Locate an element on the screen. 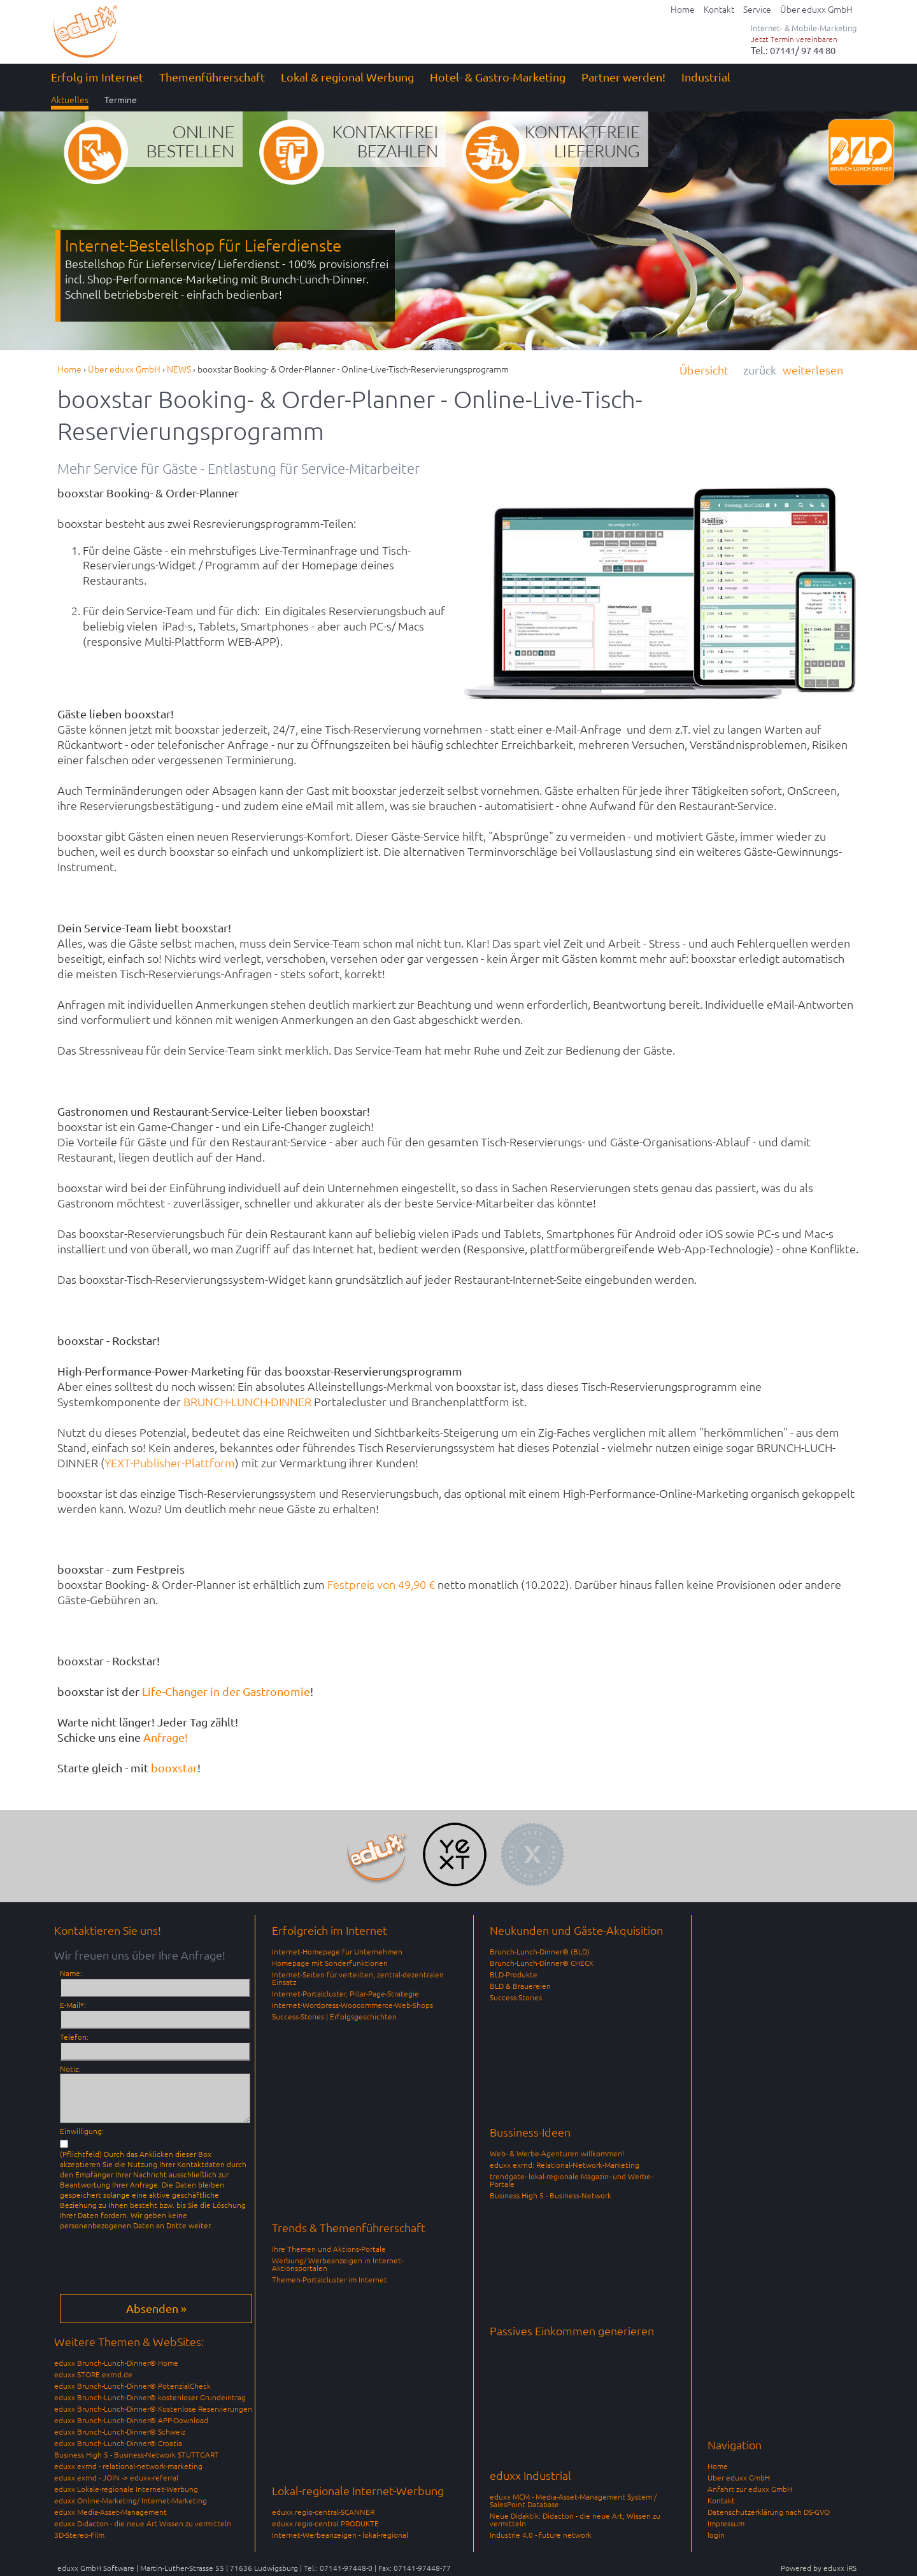 The height and width of the screenshot is (2576, 917). Homepage mit Sonderfunktionen is located at coordinates (330, 1963).